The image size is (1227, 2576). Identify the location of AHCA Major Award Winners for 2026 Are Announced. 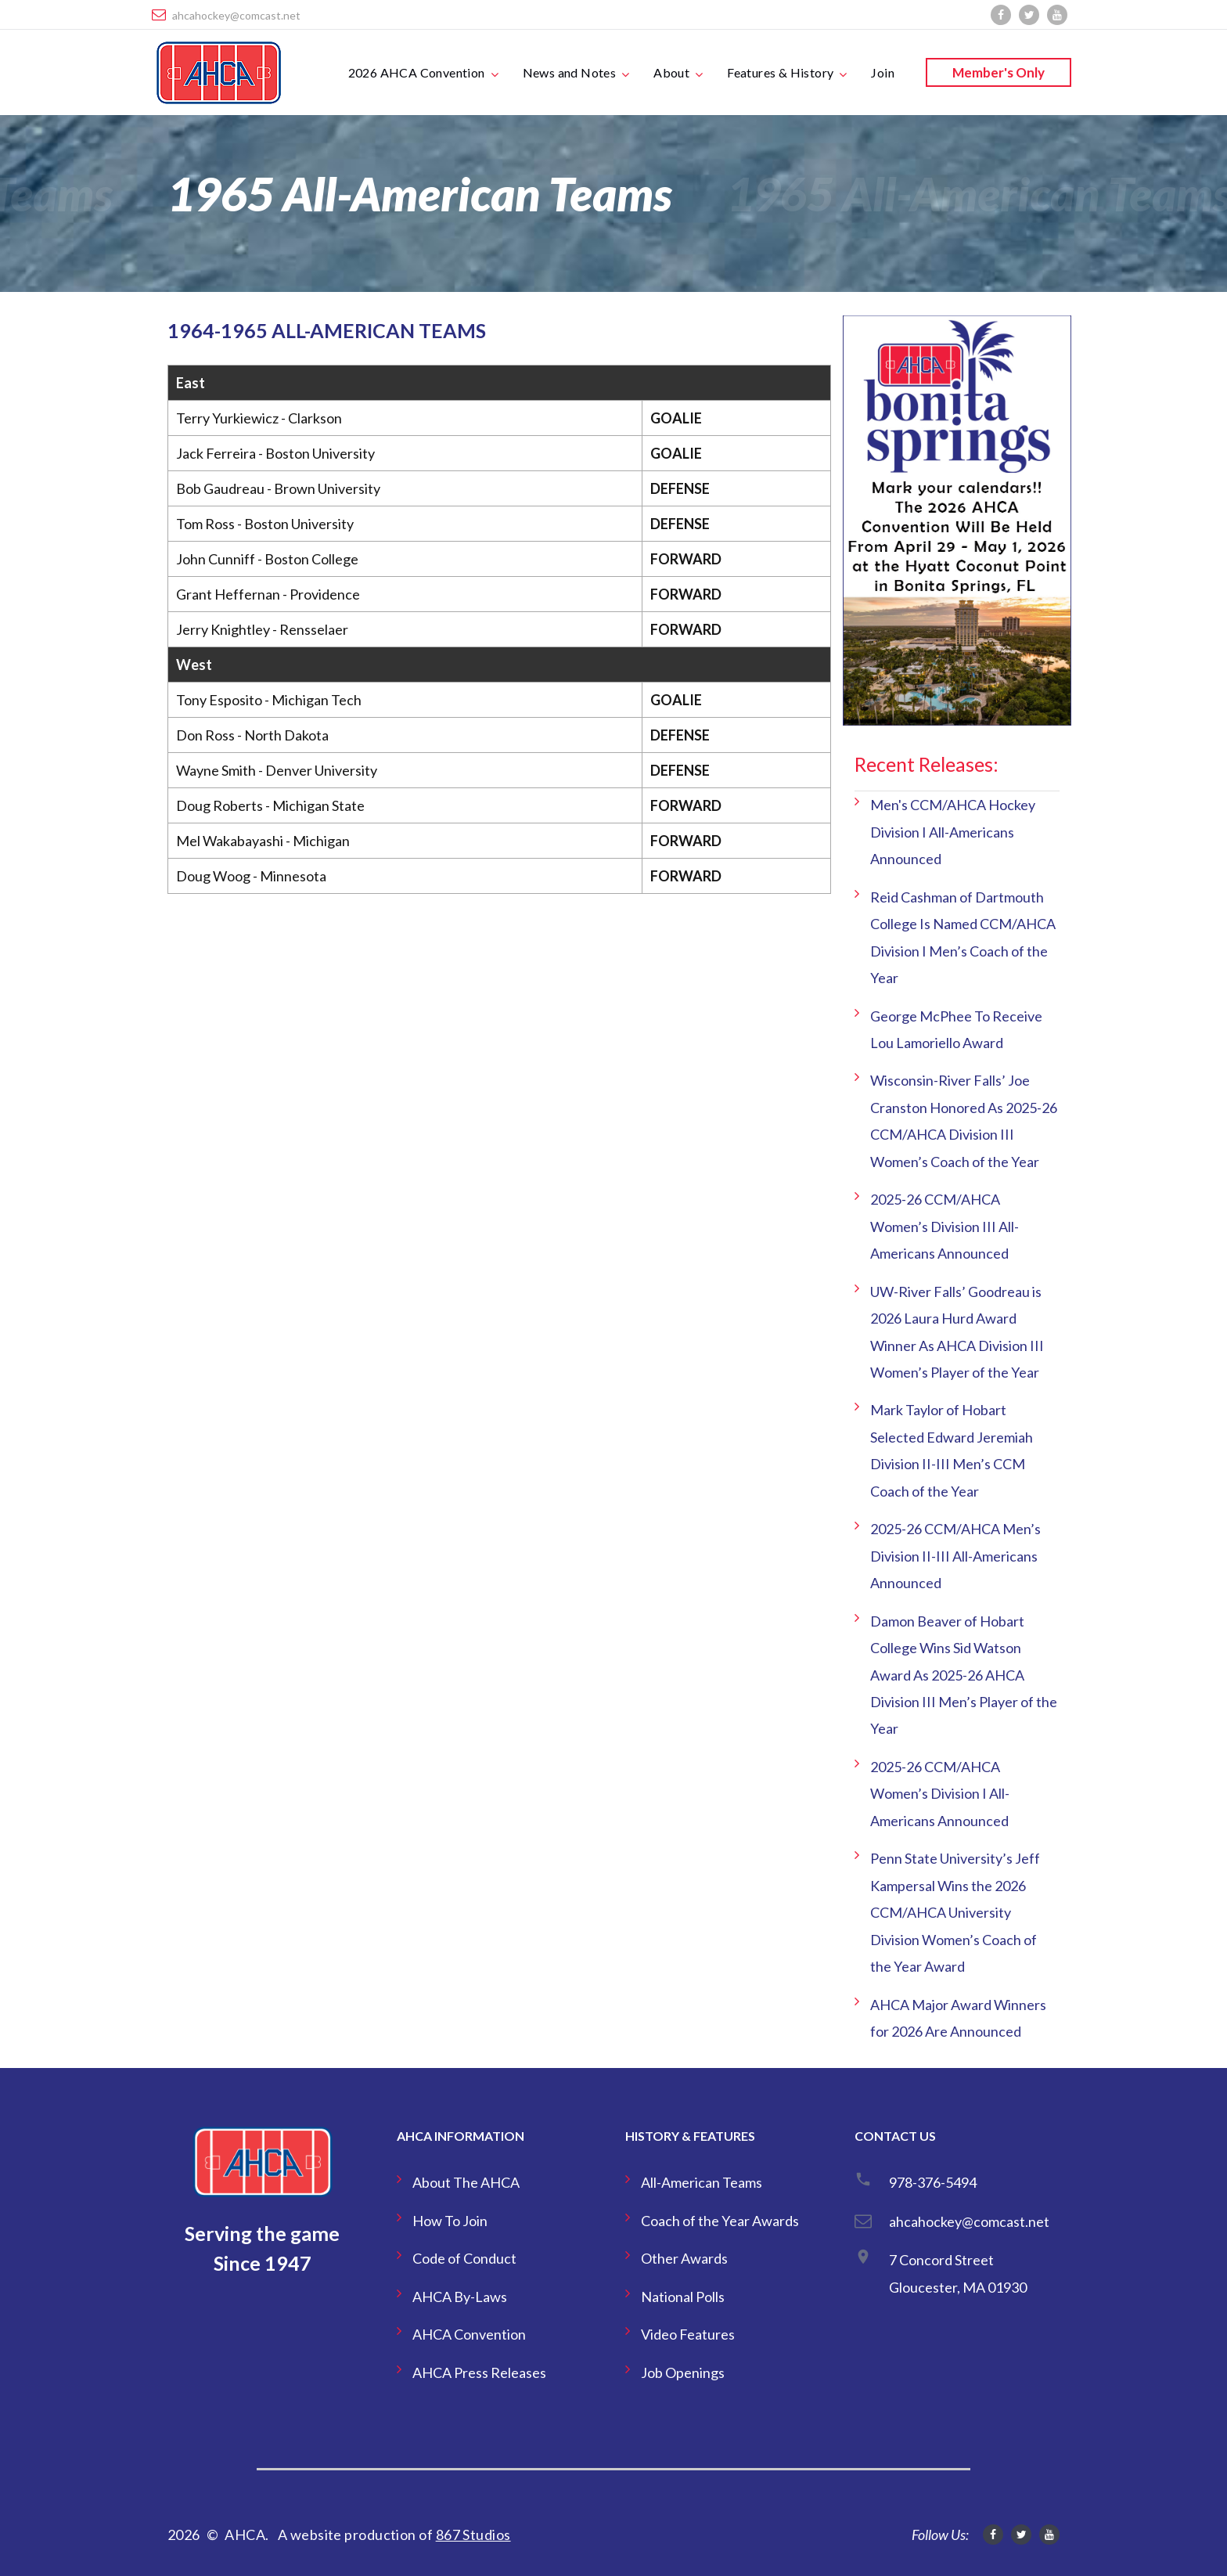
(958, 2018).